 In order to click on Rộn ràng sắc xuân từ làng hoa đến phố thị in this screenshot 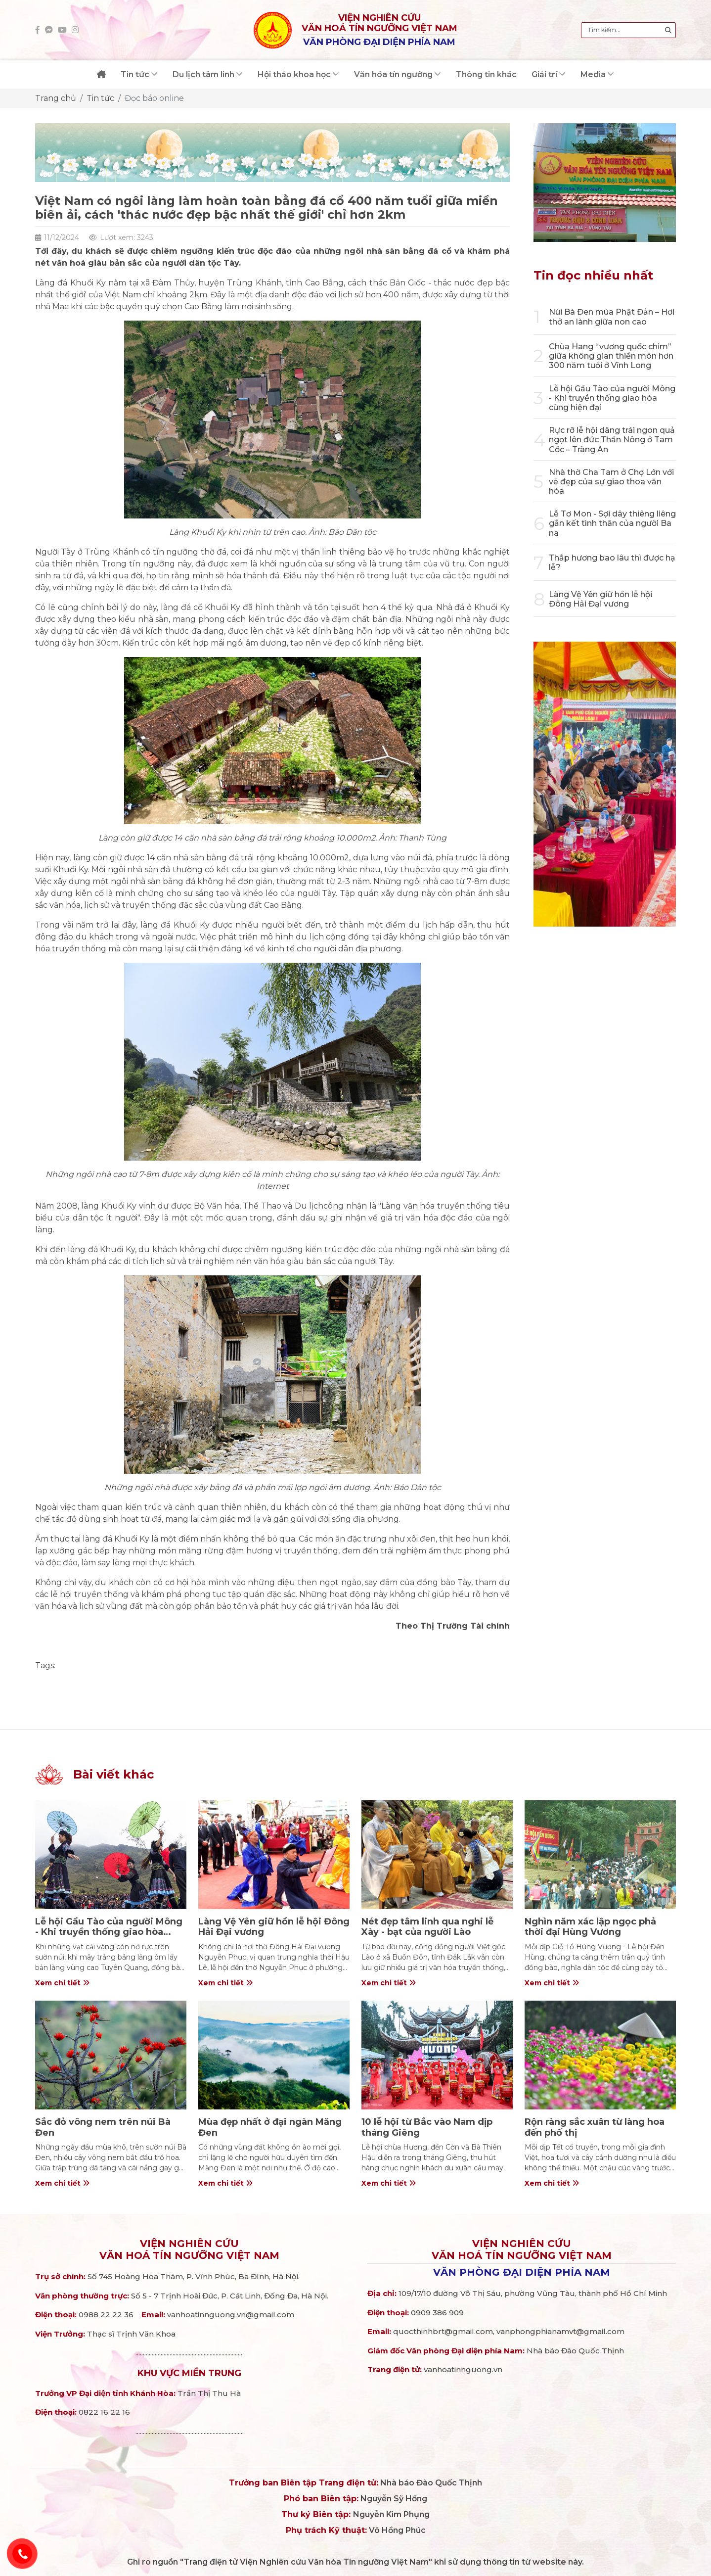, I will do `click(595, 2127)`.